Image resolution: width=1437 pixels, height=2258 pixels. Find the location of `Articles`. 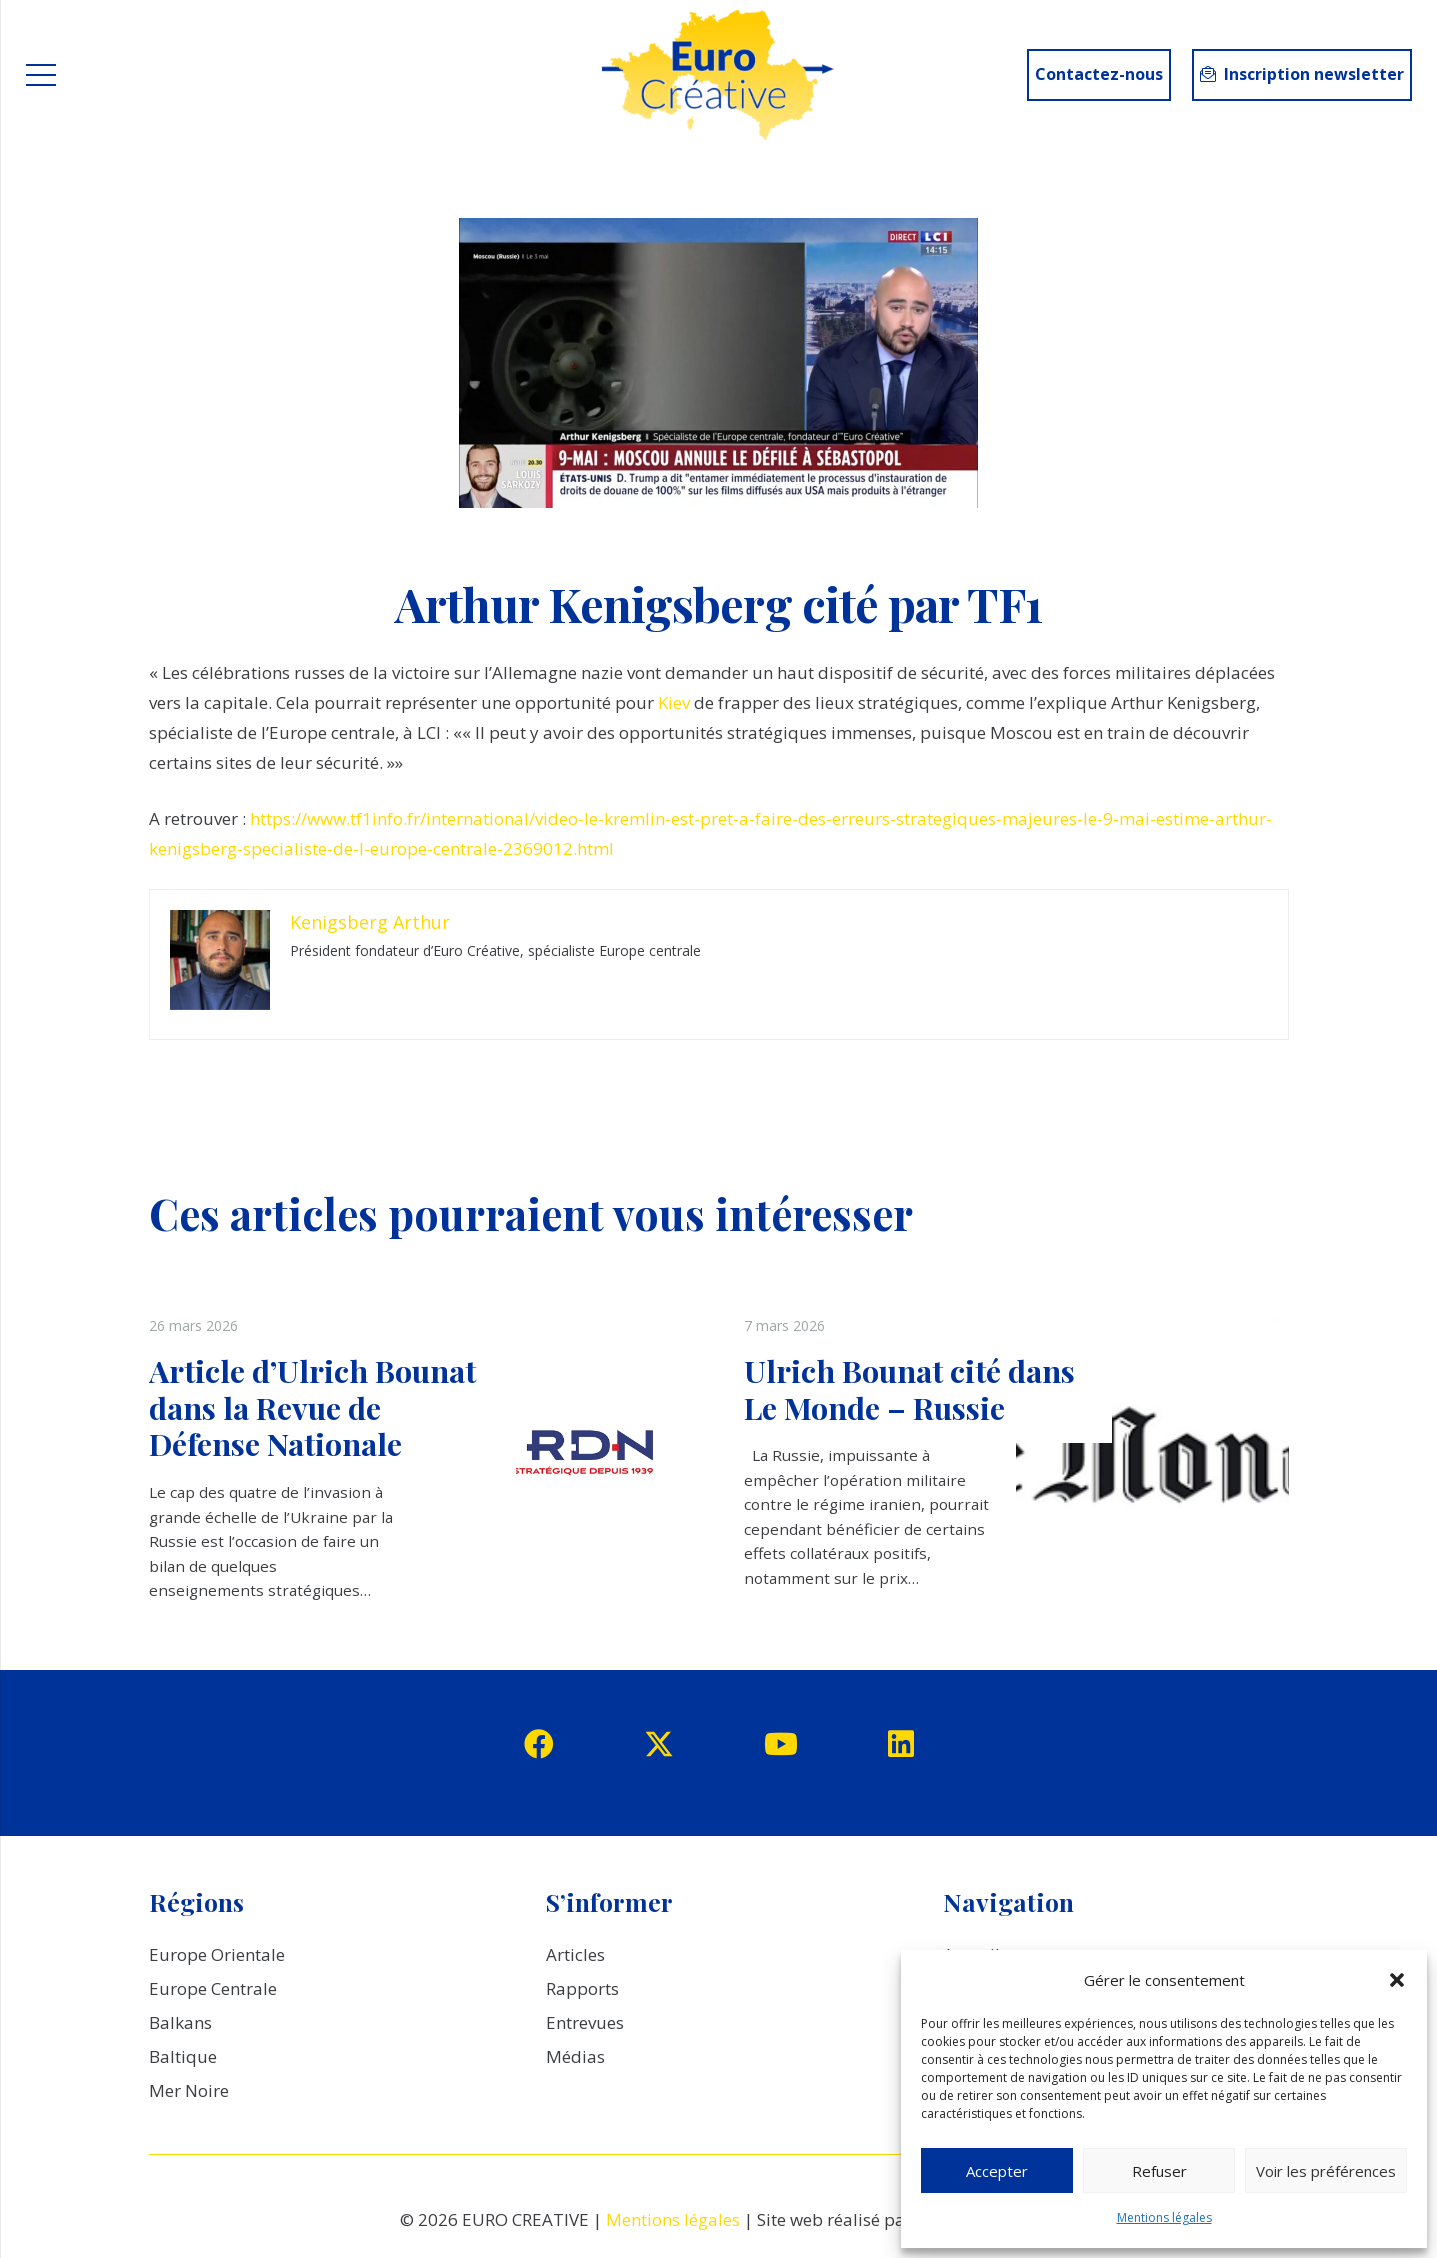

Articles is located at coordinates (575, 1954).